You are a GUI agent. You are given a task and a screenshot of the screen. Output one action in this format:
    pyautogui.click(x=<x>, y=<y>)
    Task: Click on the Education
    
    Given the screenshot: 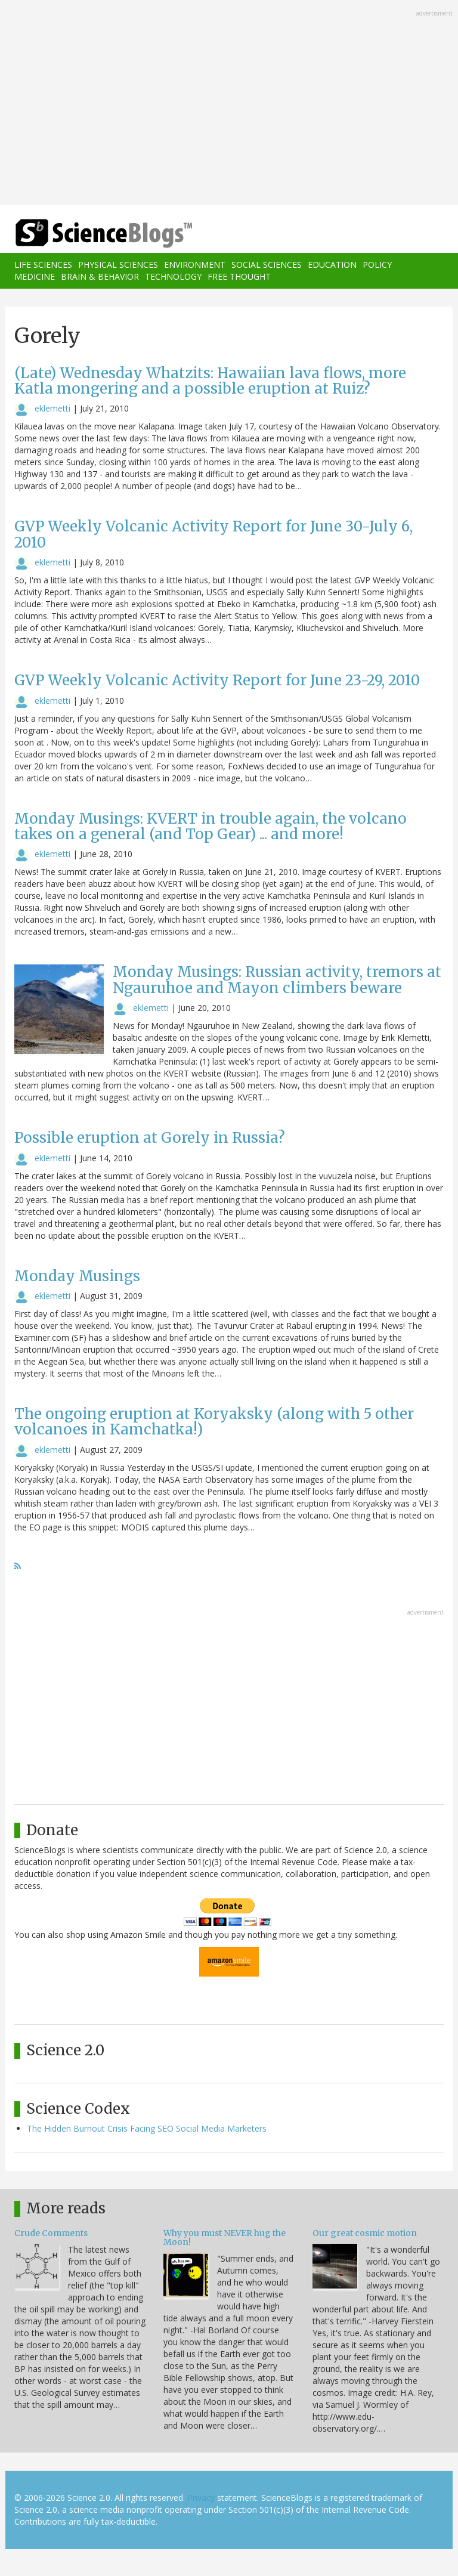 What is the action you would take?
    pyautogui.click(x=332, y=264)
    